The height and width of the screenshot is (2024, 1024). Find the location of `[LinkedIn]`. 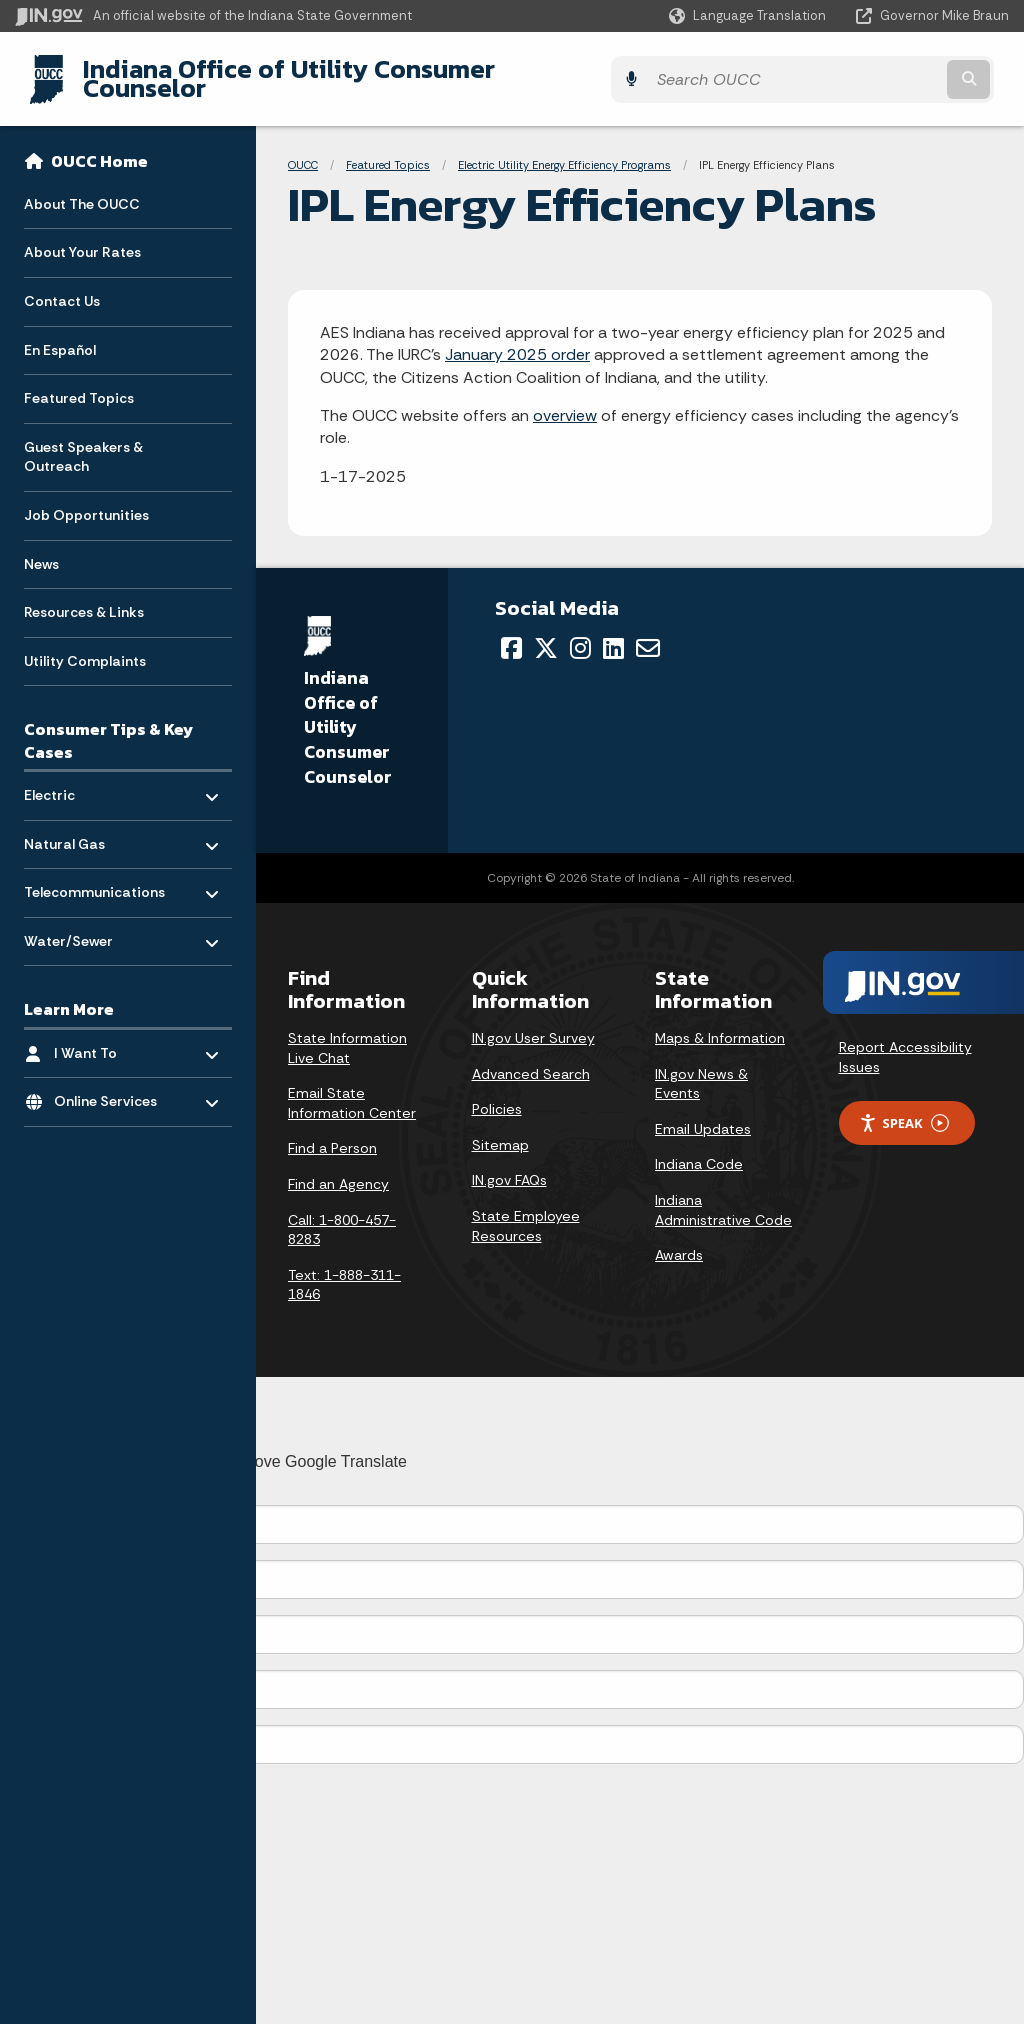

[LinkedIn] is located at coordinates (613, 632).